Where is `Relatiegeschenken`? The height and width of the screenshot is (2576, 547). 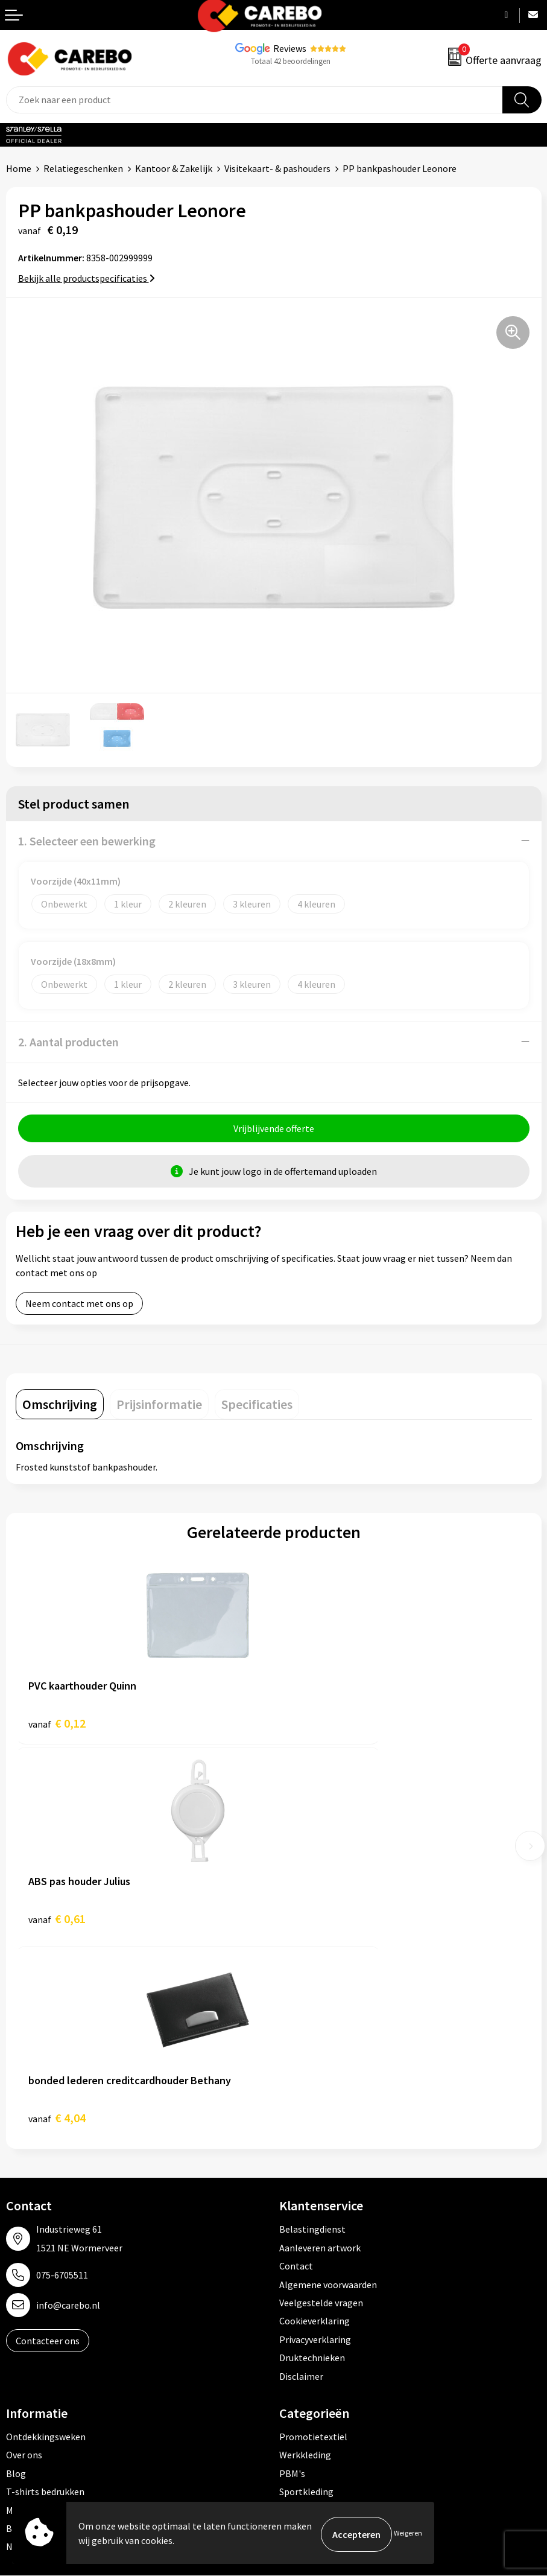 Relatiegeschenken is located at coordinates (83, 168).